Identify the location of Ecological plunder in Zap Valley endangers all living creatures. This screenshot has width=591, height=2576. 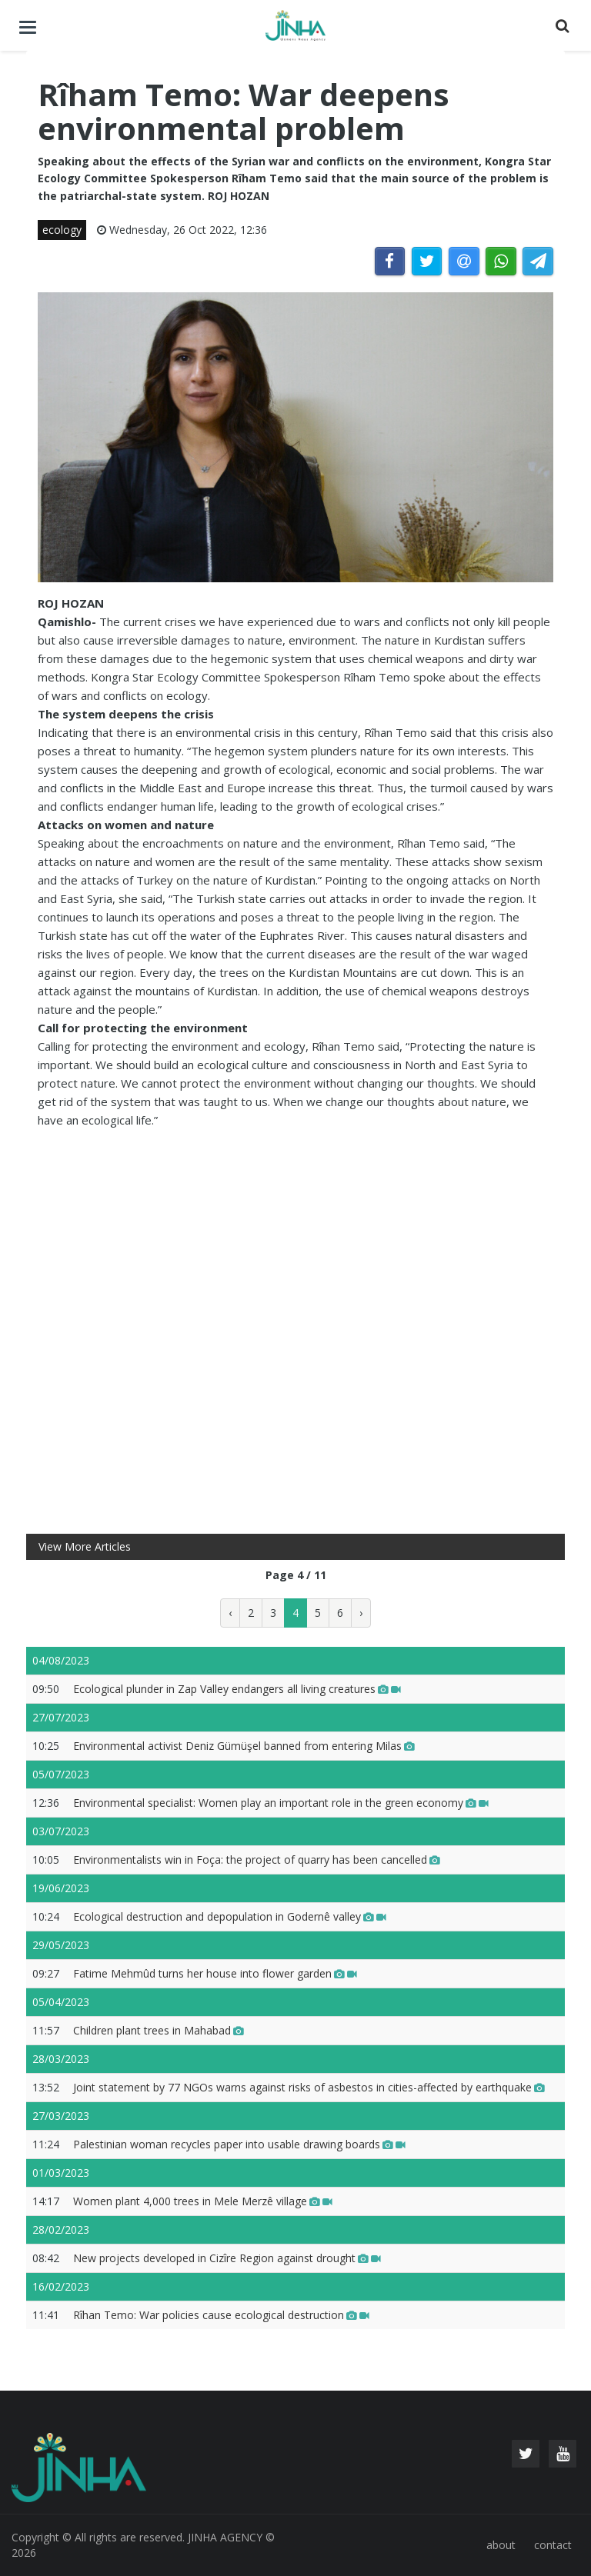
(237, 1688).